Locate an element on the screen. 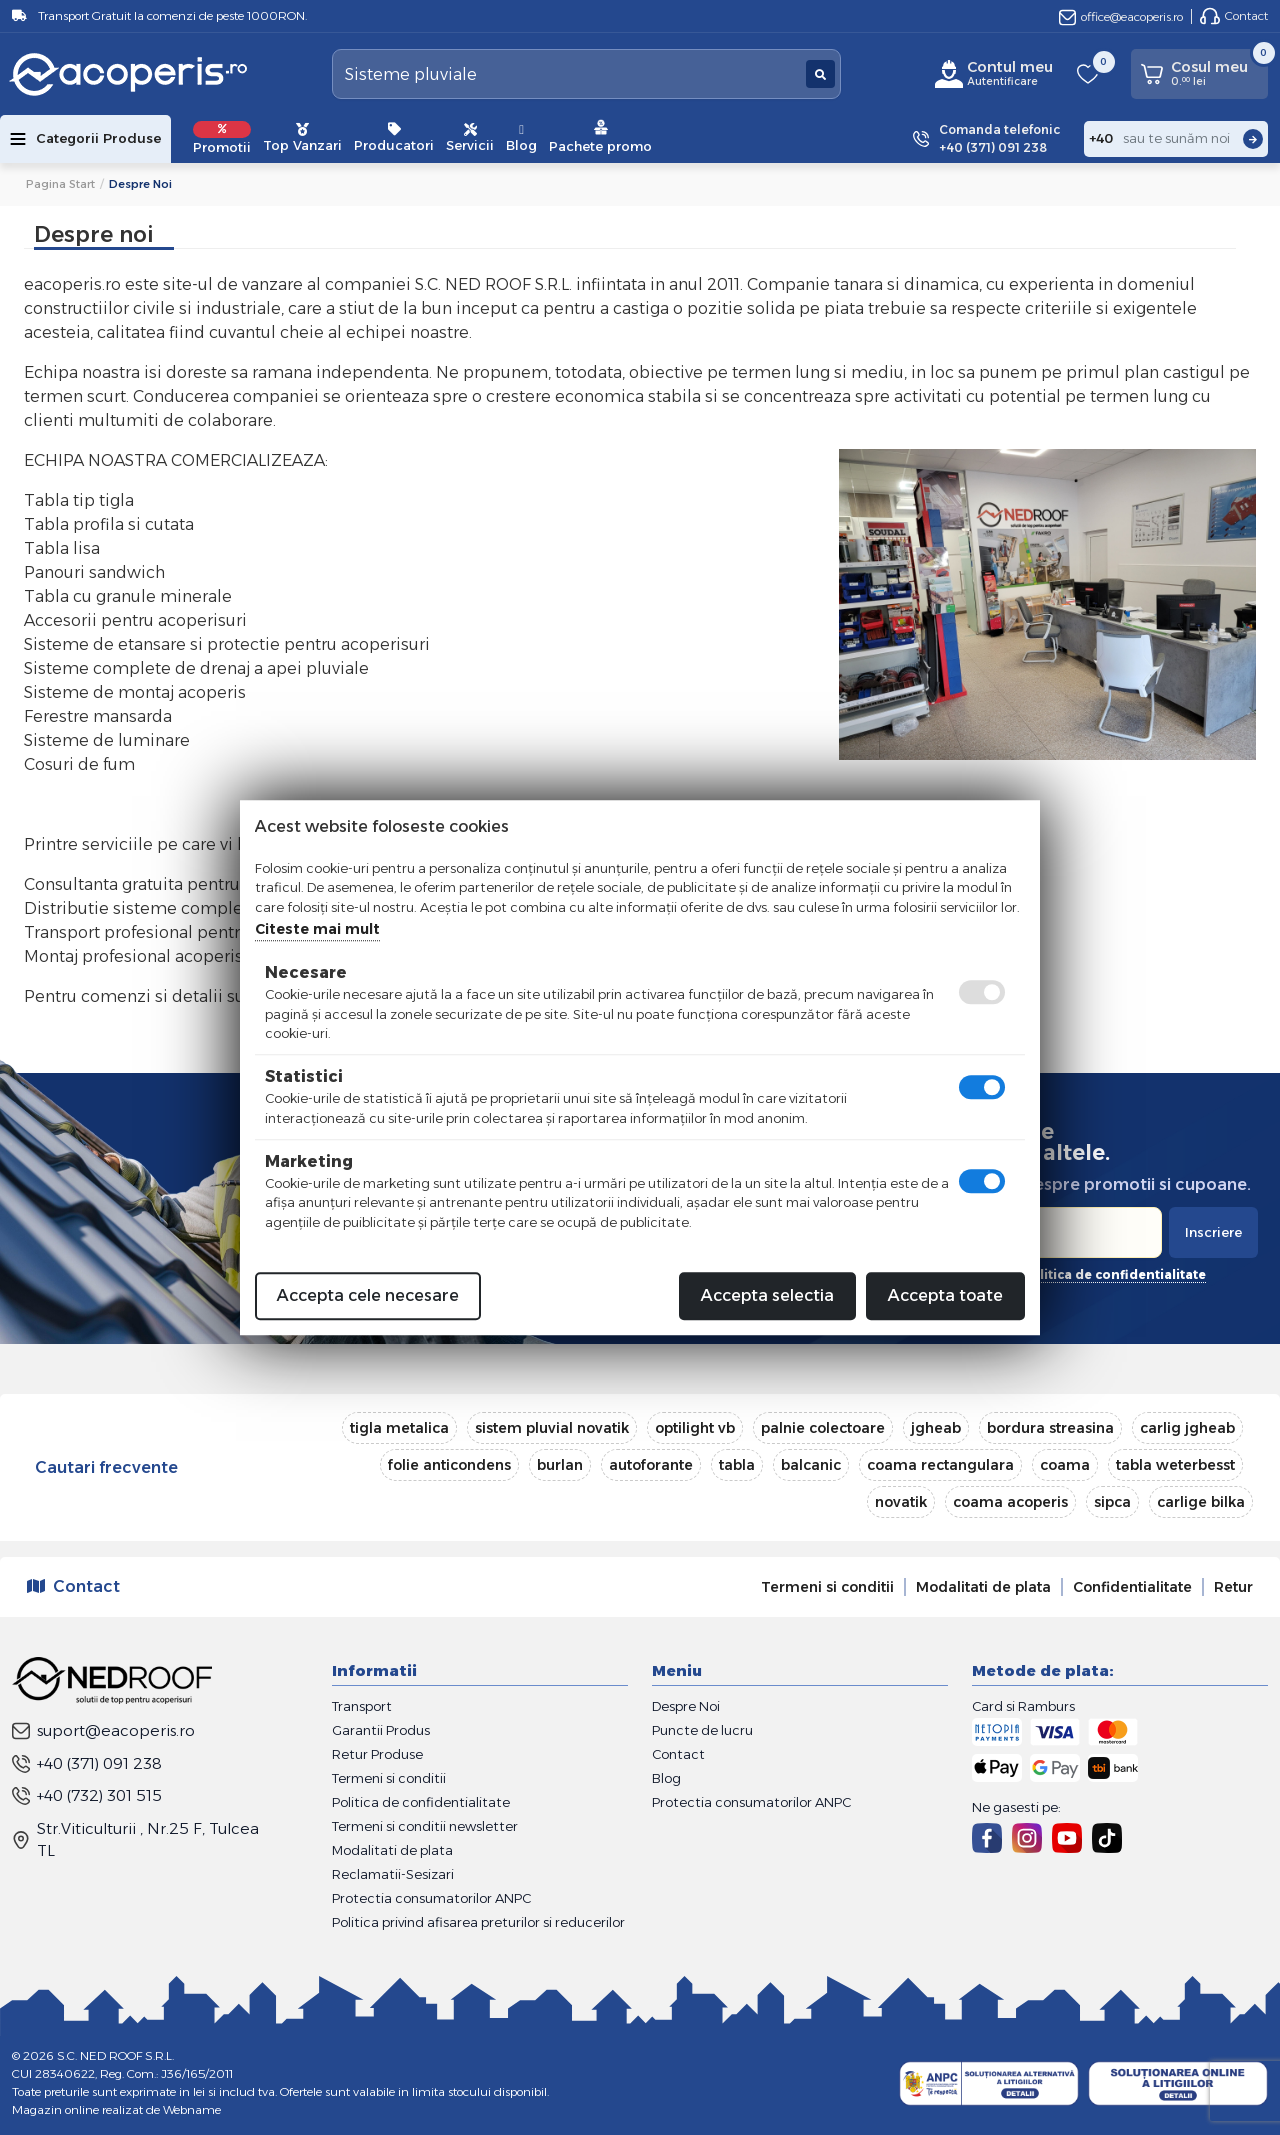 The width and height of the screenshot is (1280, 2135). palnie colectoare is located at coordinates (823, 1428).